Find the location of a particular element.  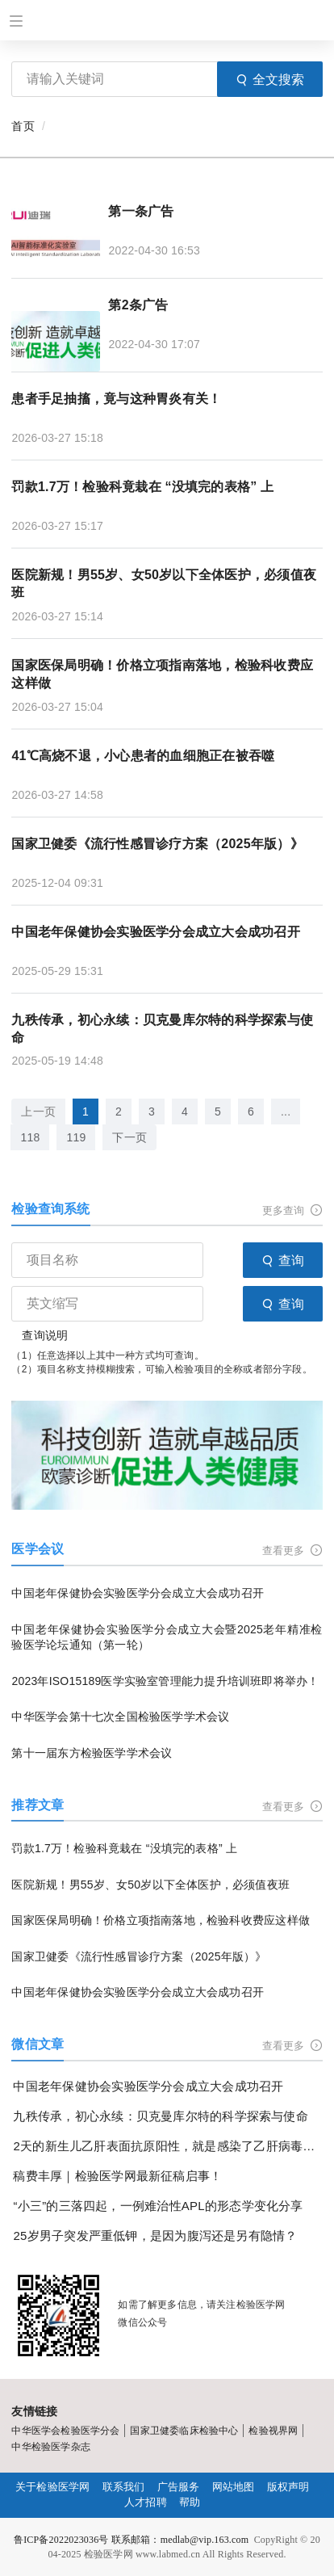

人才招聘 is located at coordinates (145, 2502).